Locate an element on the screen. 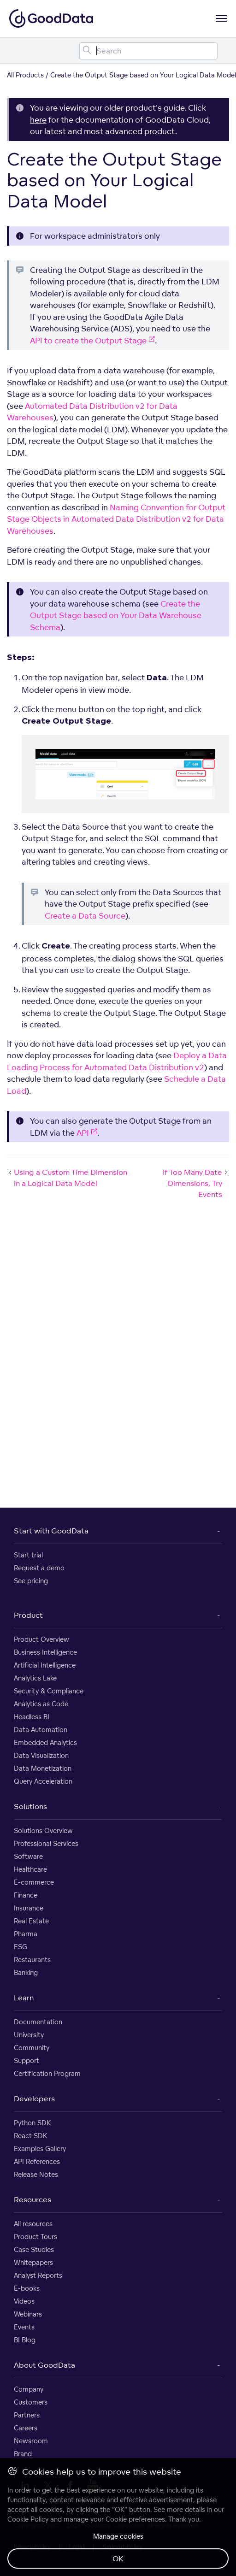 The image size is (236, 2576). Release Notes is located at coordinates (36, 2174).